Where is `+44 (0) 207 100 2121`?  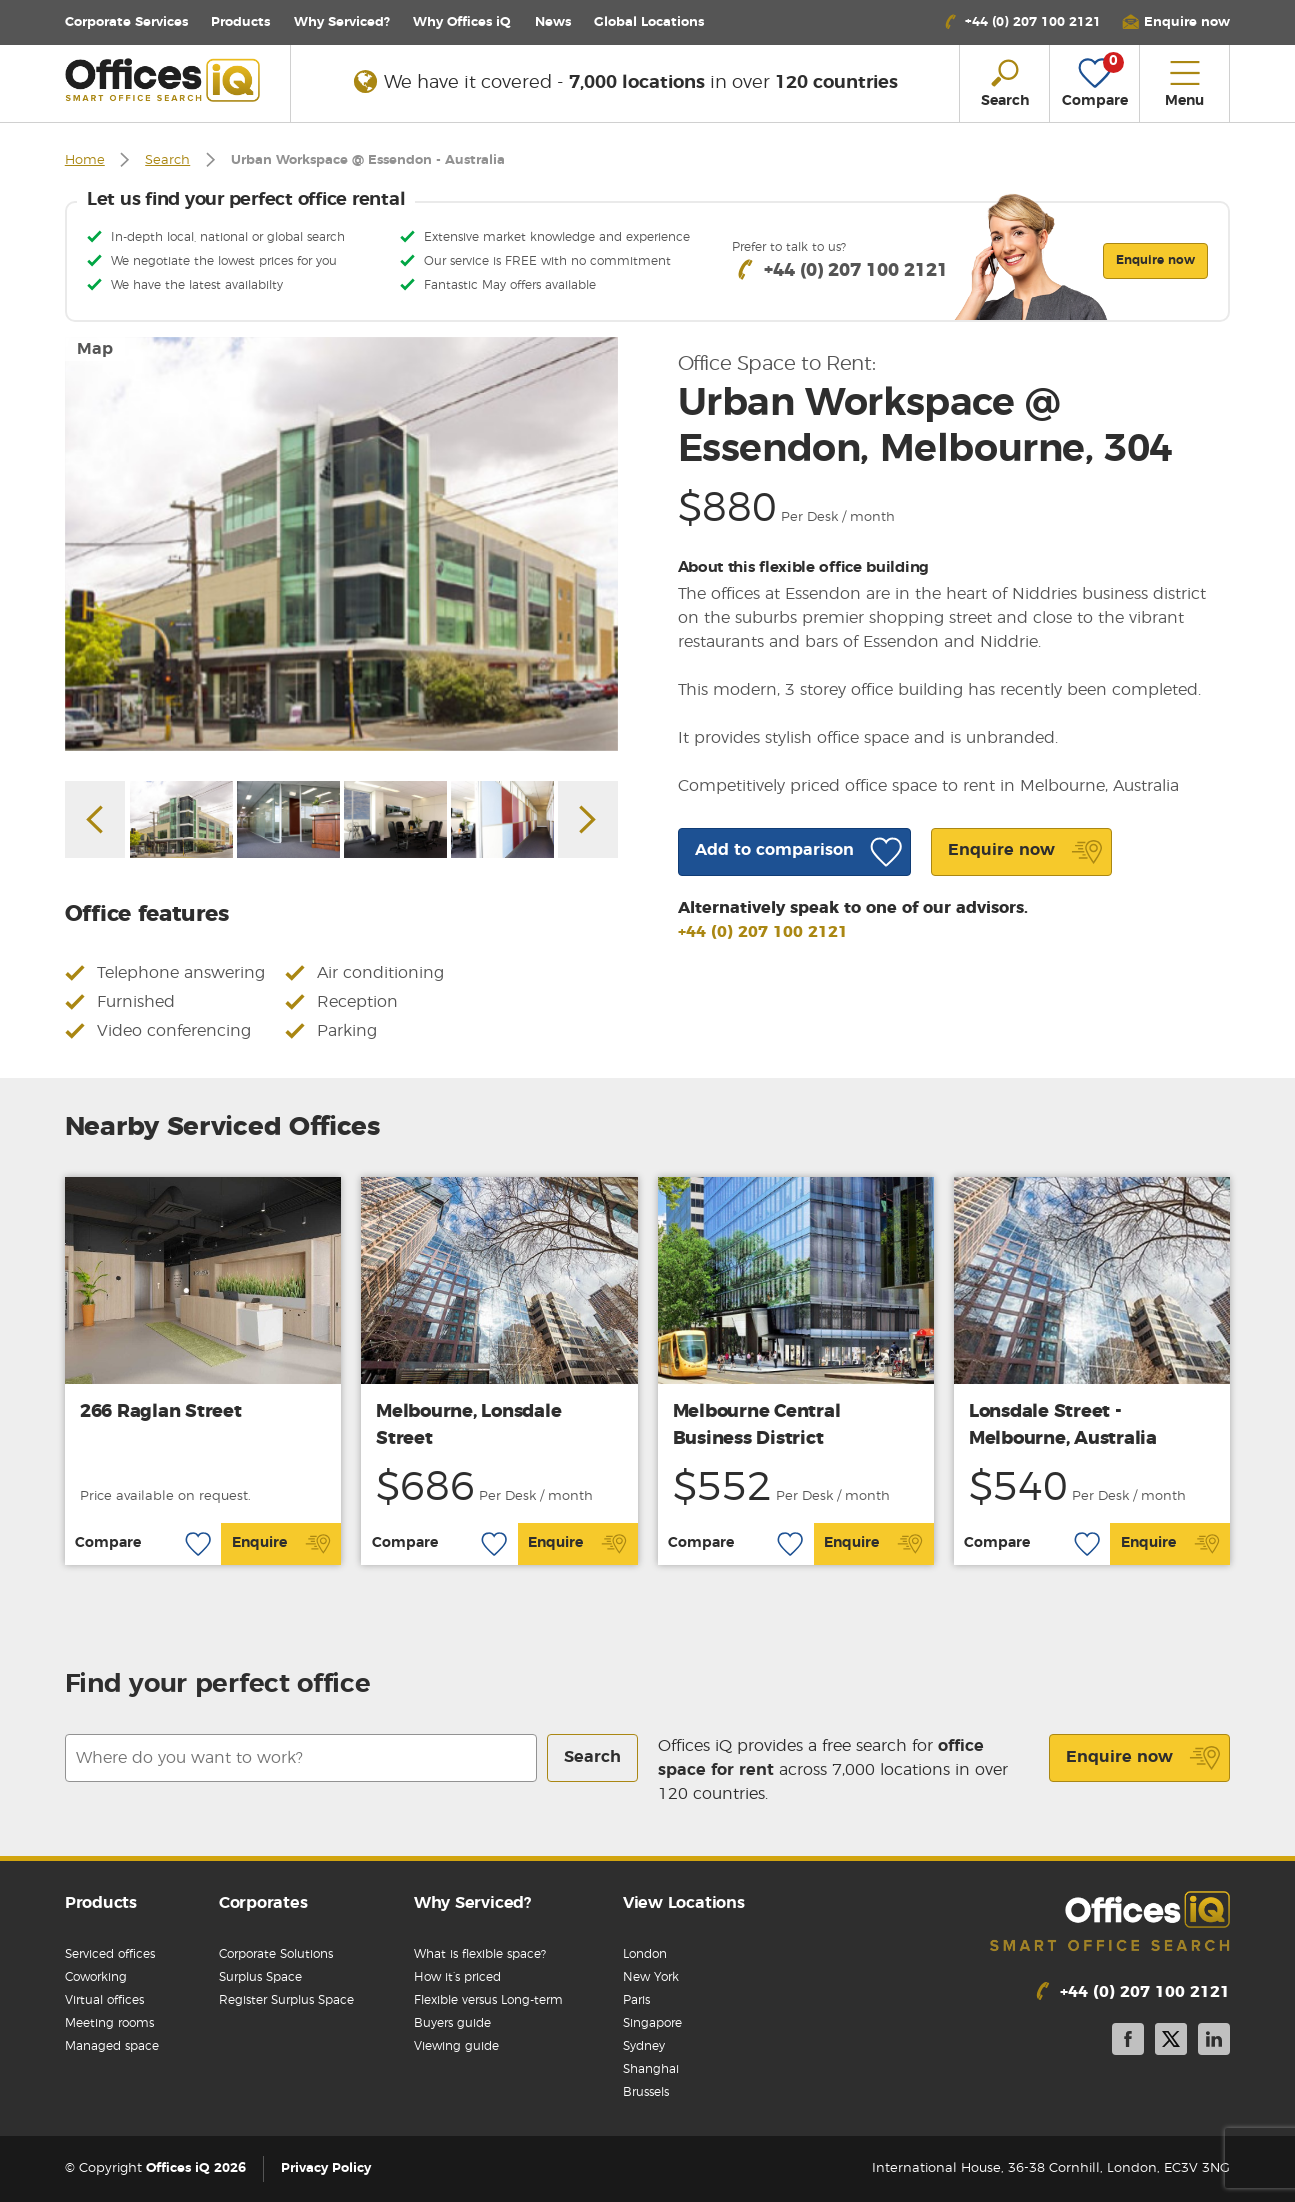 +44 (0) 207 100 2121 is located at coordinates (763, 932).